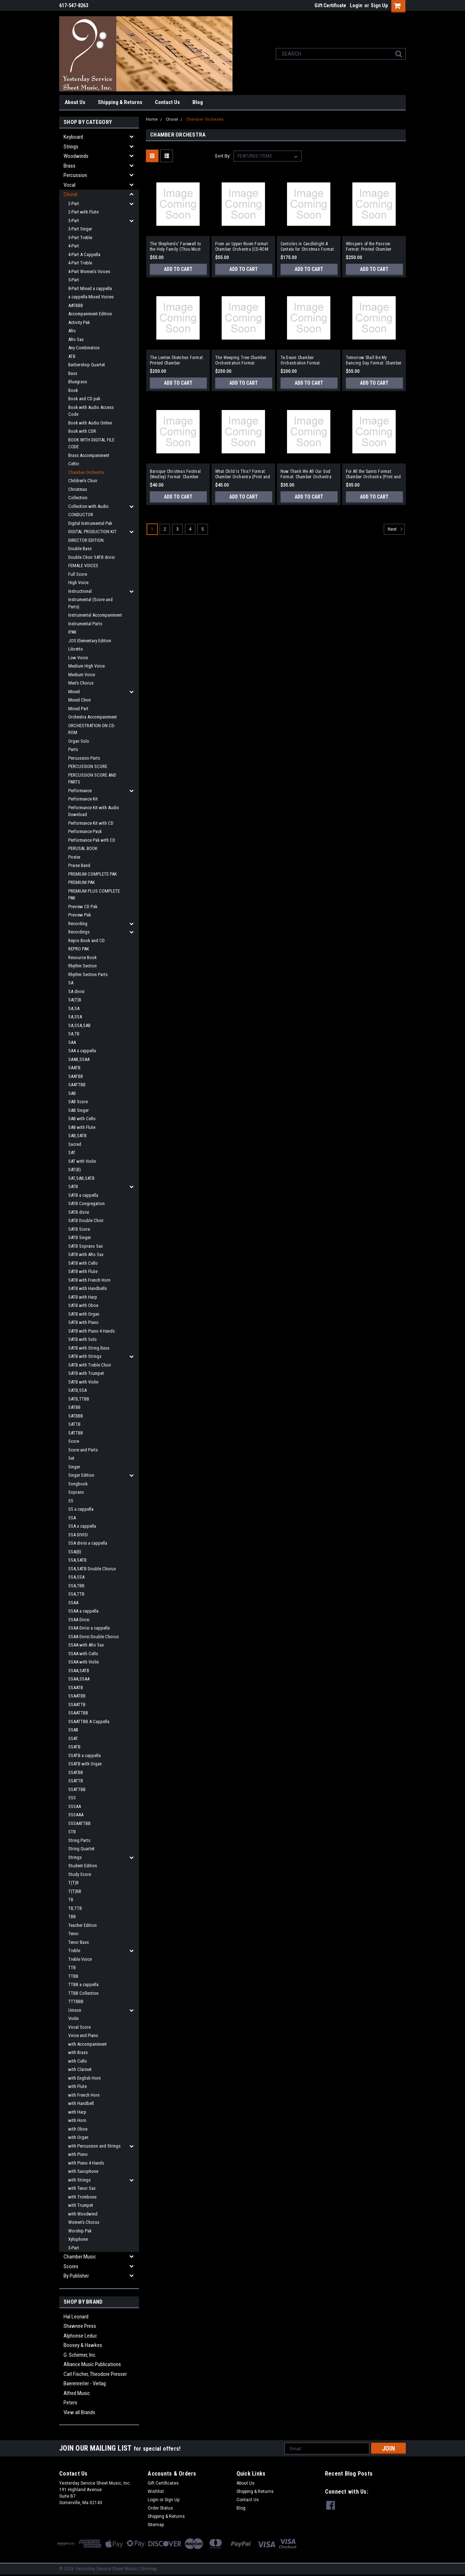  Describe the element at coordinates (74, 1169) in the screenshot. I see `SAT(B)` at that location.